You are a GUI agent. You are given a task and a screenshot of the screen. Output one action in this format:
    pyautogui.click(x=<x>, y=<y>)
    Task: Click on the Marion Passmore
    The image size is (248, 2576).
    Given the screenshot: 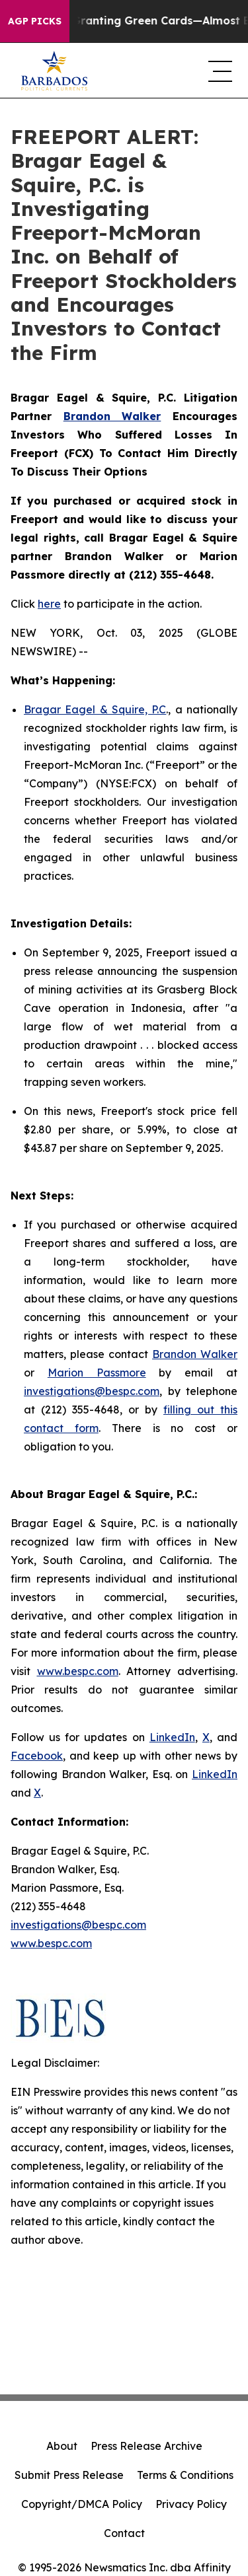 What is the action you would take?
    pyautogui.click(x=97, y=1372)
    